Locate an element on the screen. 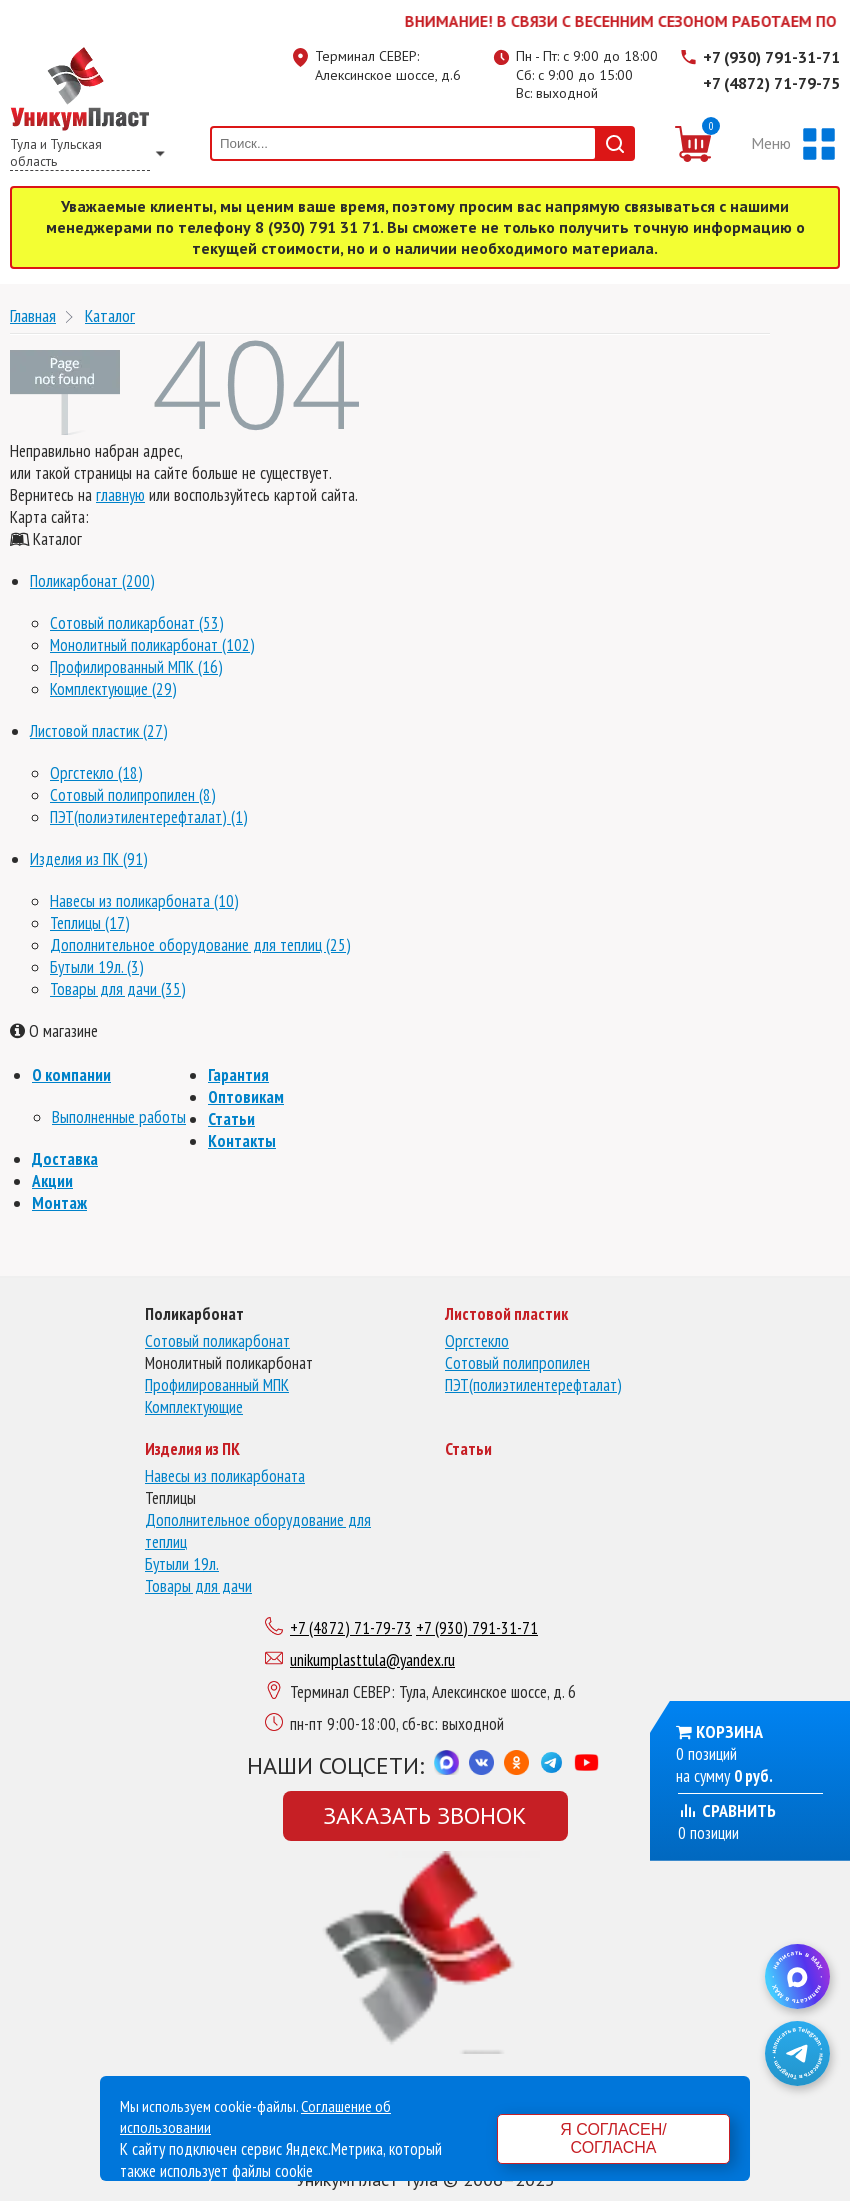 The height and width of the screenshot is (2201, 850). Навесы из поликарбоната is located at coordinates (225, 1476).